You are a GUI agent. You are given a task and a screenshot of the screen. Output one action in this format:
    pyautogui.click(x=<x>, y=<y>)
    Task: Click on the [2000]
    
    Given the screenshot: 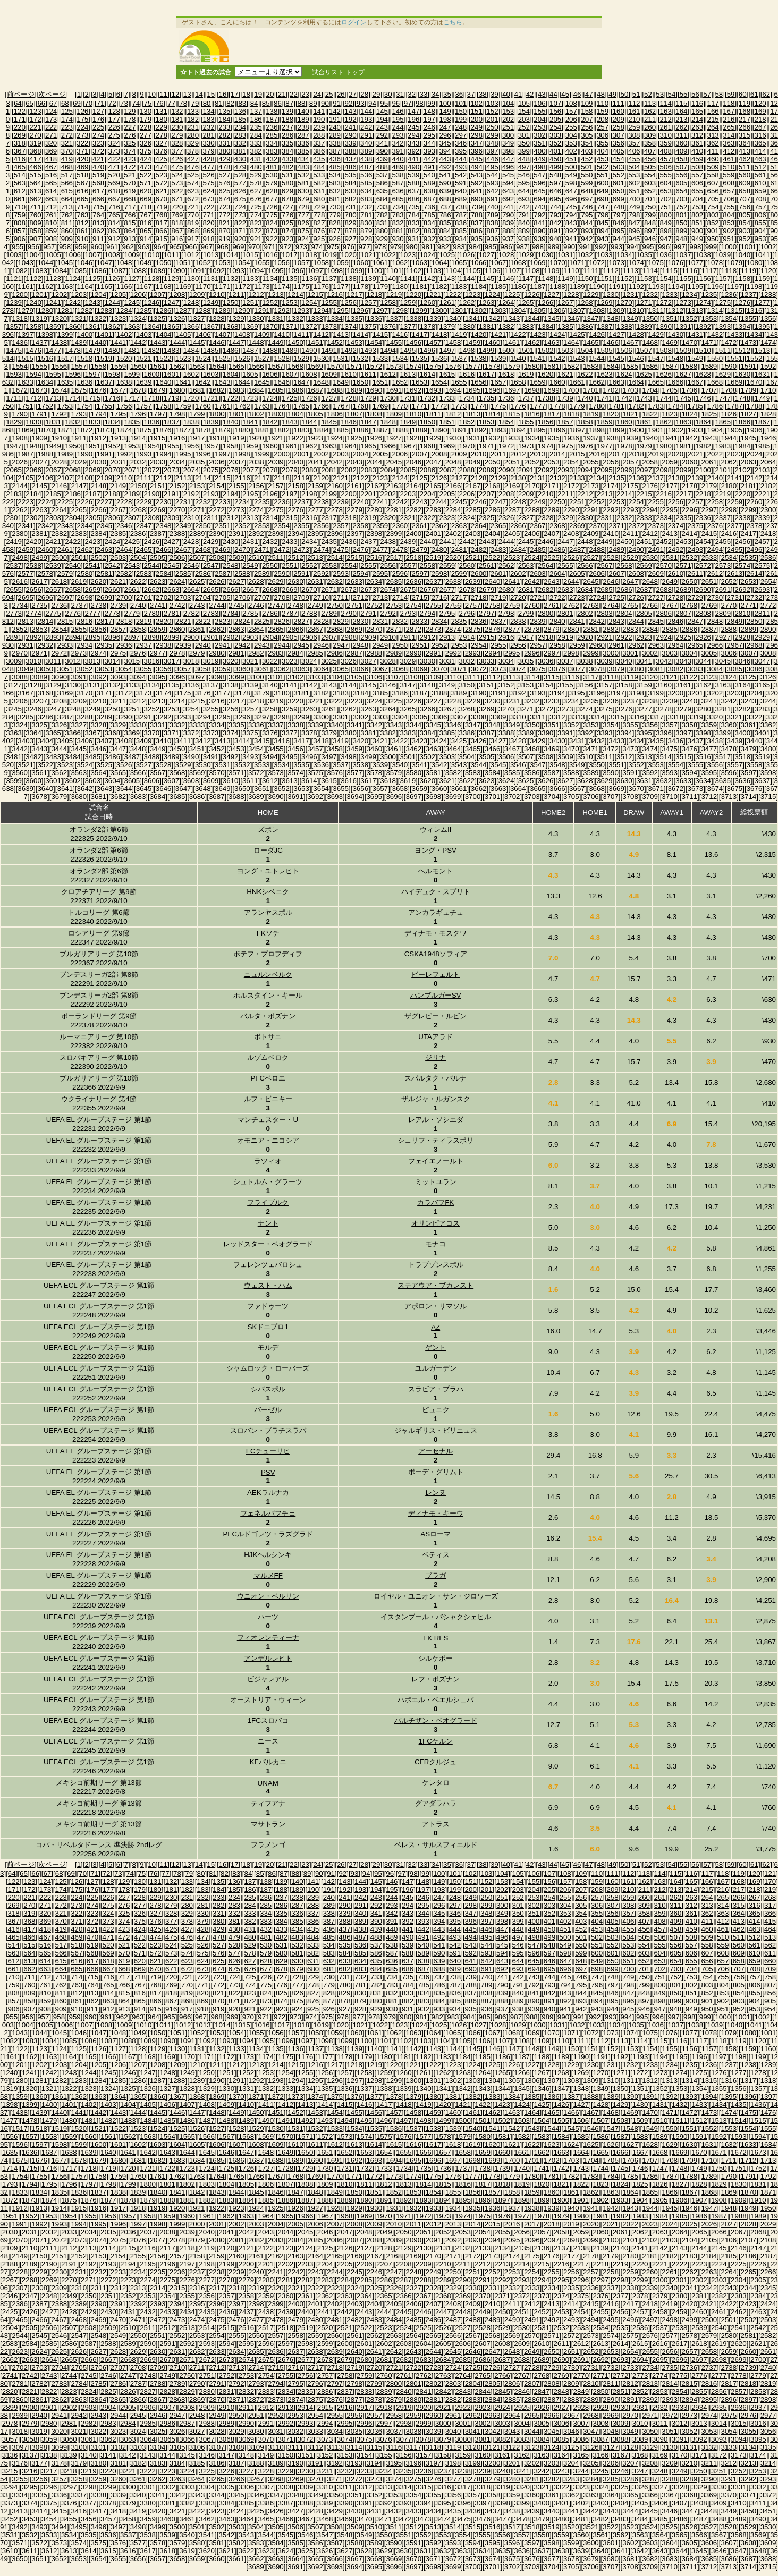 What is the action you would take?
    pyautogui.click(x=281, y=454)
    